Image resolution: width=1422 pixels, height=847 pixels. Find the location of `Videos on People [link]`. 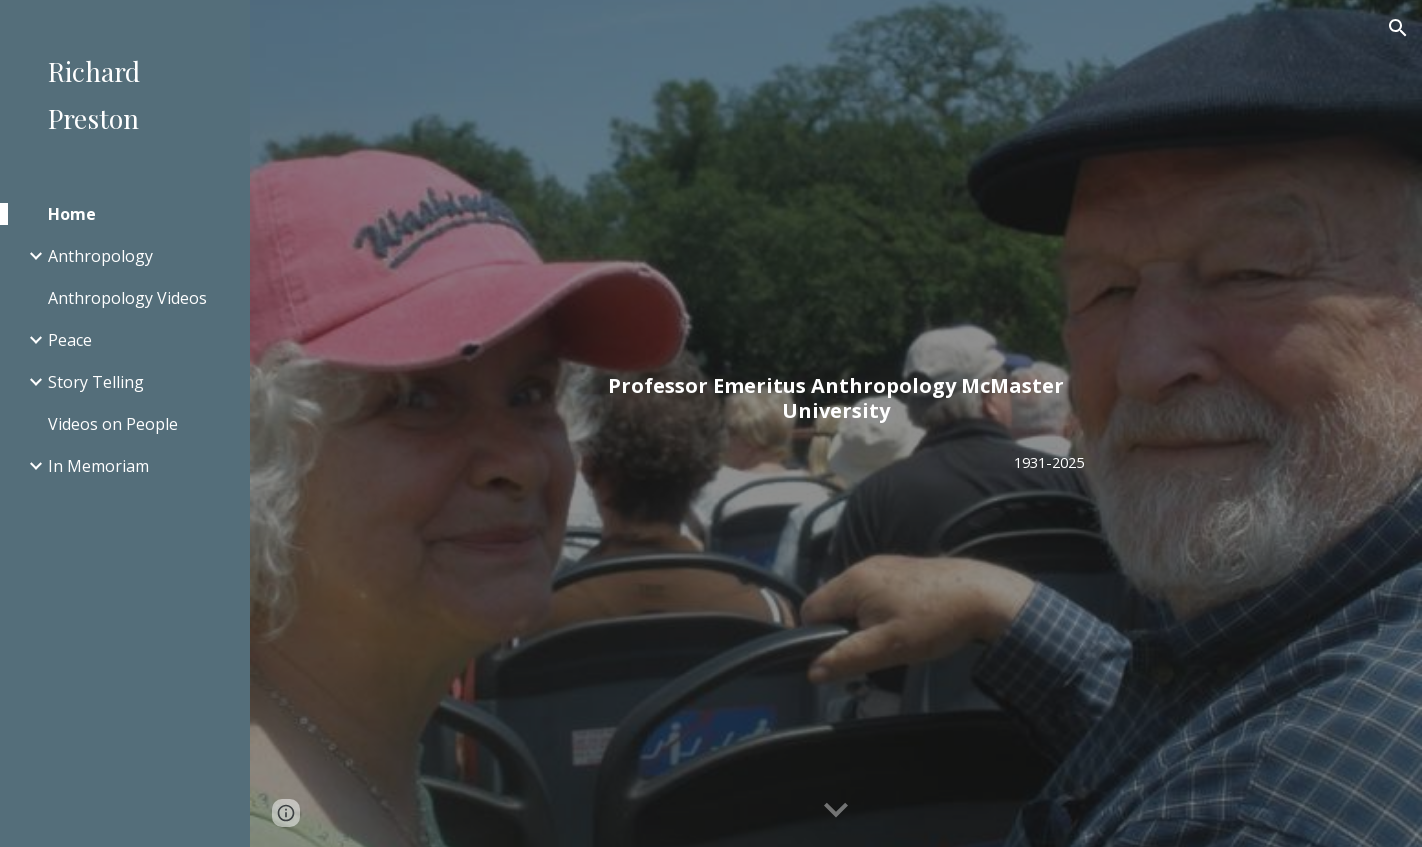

Videos on People [link] is located at coordinates (113, 424).